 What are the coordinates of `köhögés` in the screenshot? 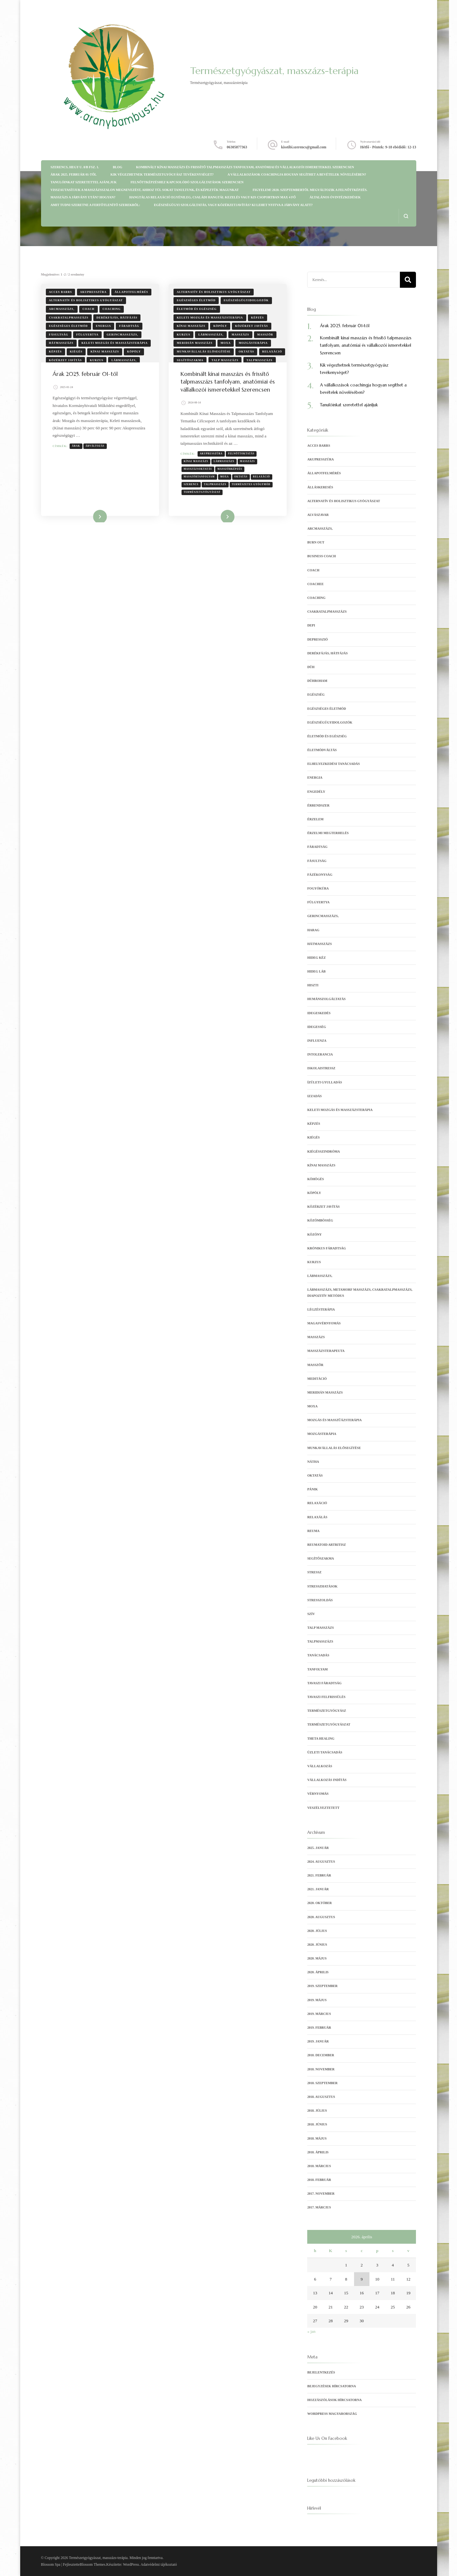 It's located at (315, 1179).